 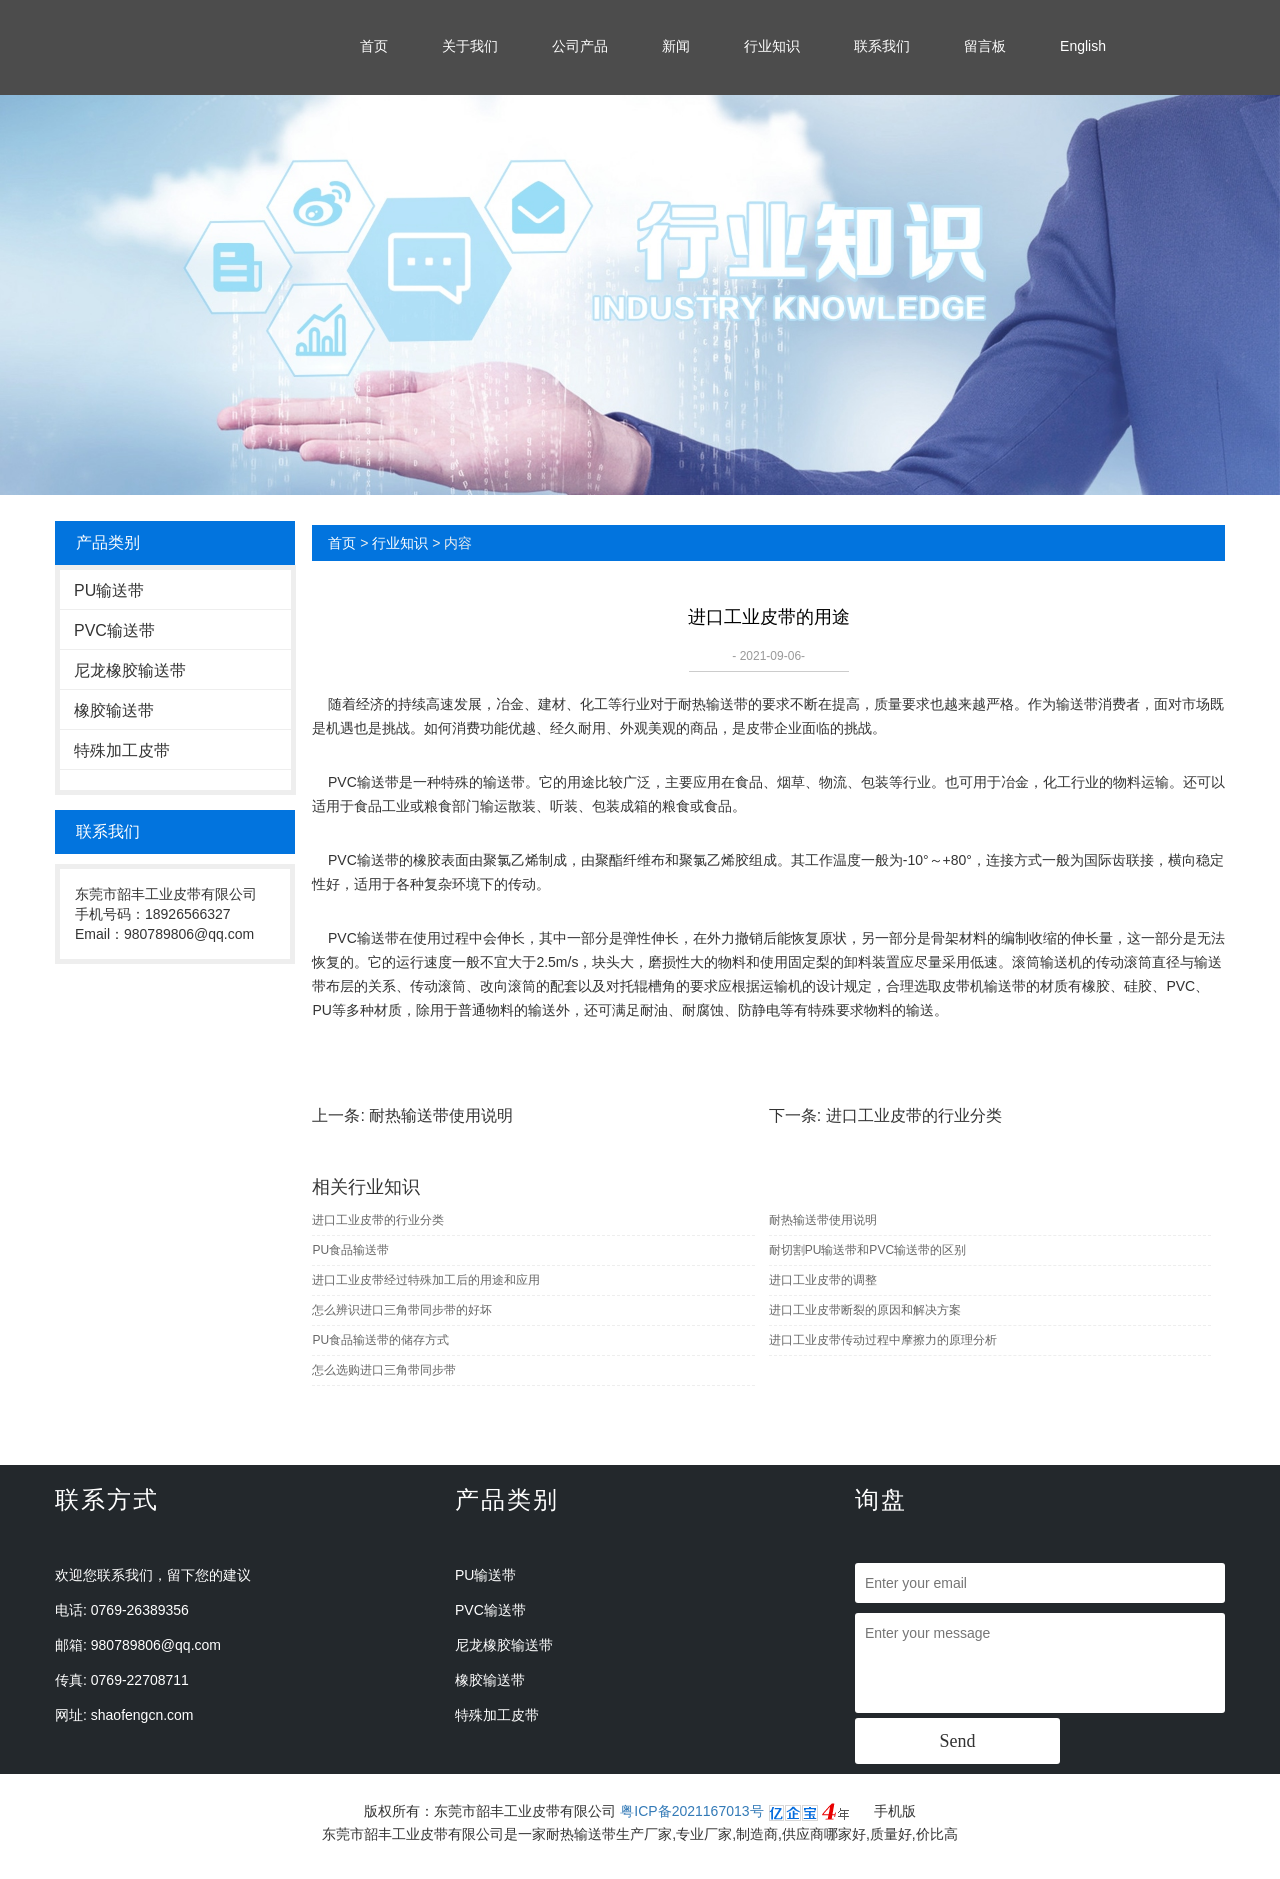 What do you see at coordinates (772, 46) in the screenshot?
I see `行业知识` at bounding box center [772, 46].